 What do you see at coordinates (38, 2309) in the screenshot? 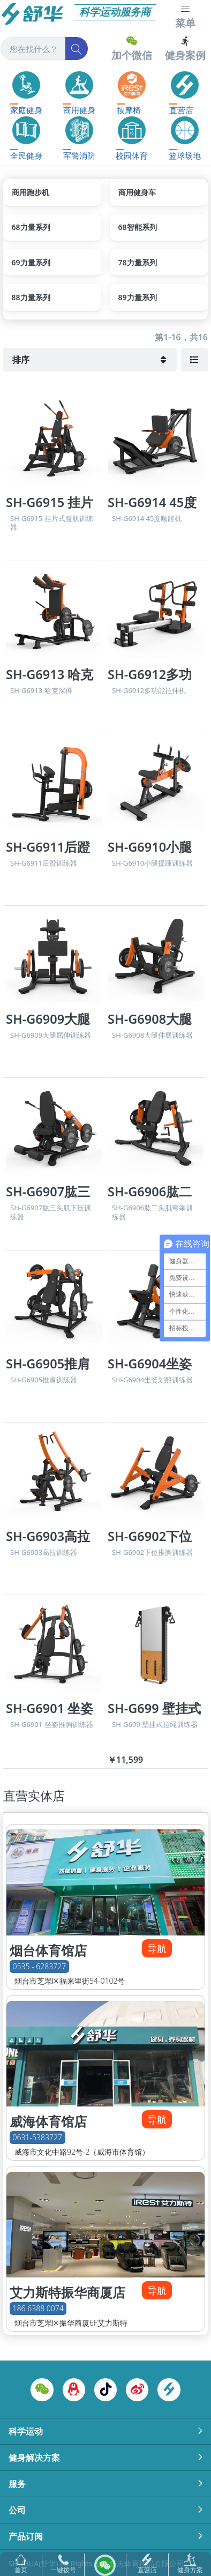
I see `186 6388 0074` at bounding box center [38, 2309].